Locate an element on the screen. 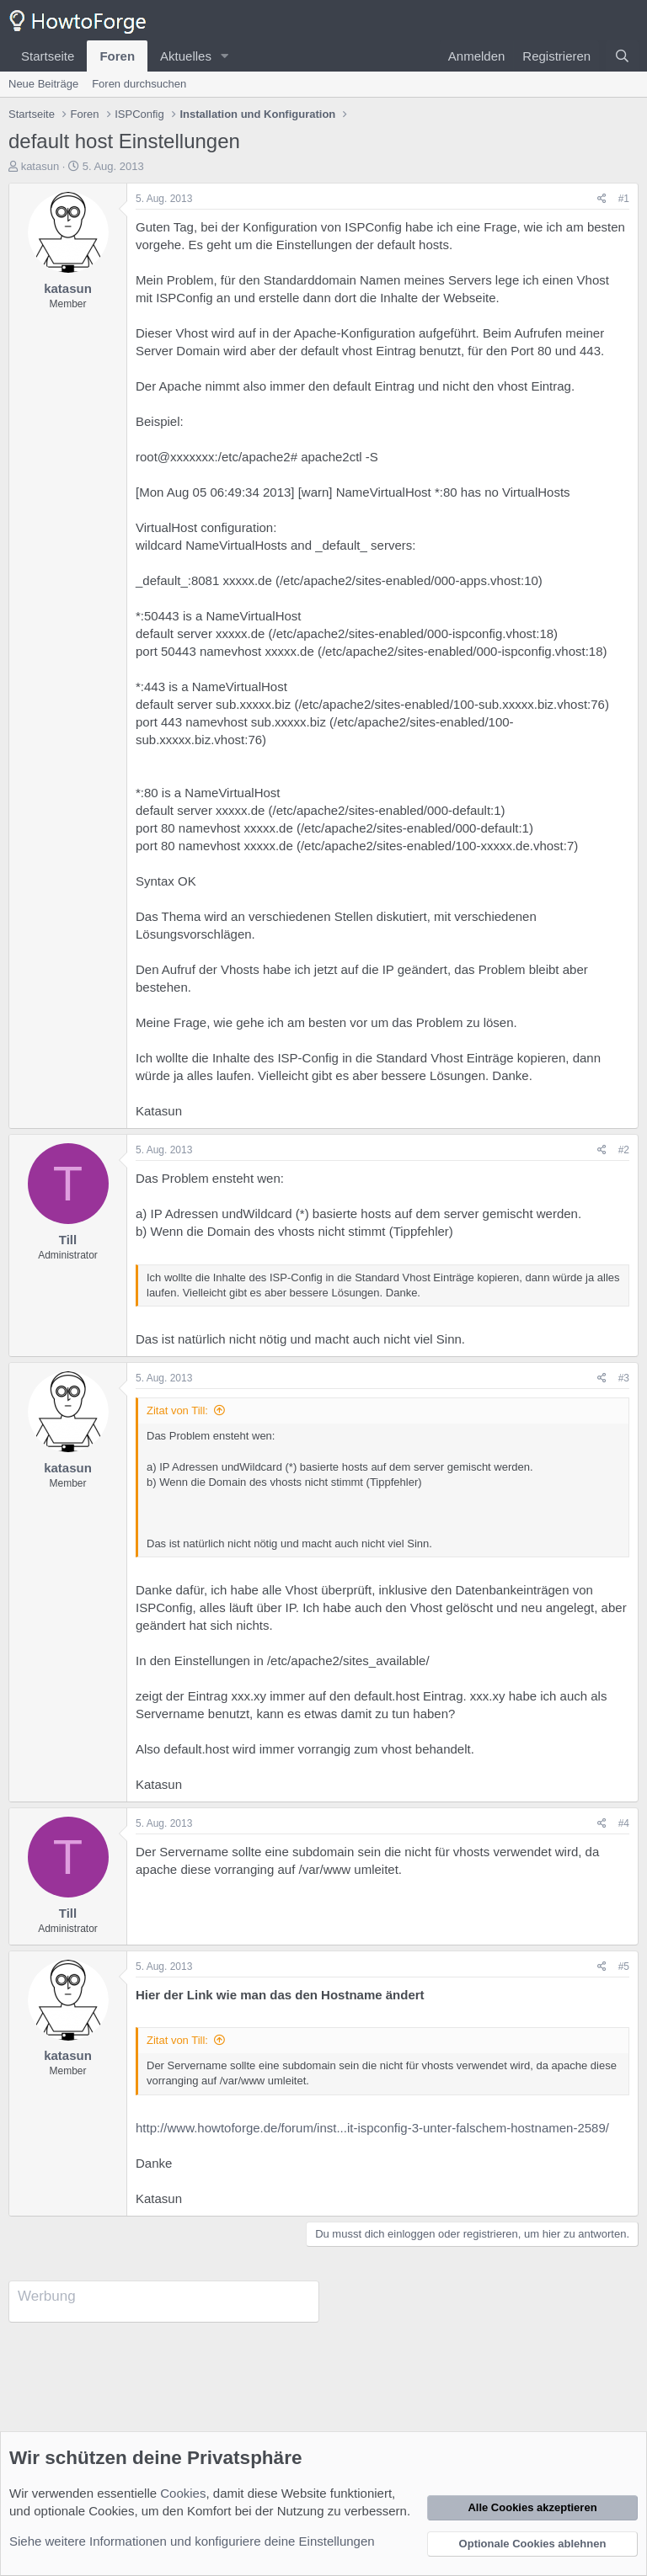  #3 is located at coordinates (623, 1378).